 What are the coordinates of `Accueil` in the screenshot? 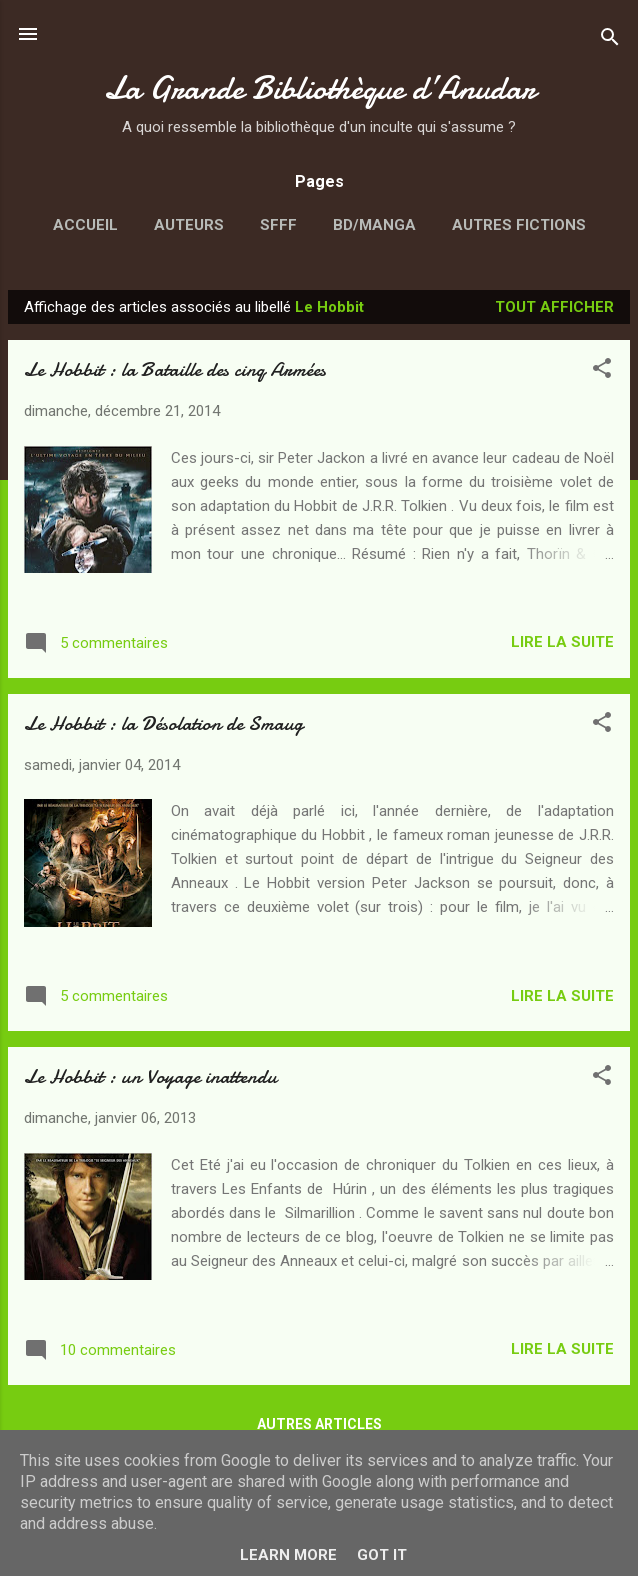 It's located at (85, 225).